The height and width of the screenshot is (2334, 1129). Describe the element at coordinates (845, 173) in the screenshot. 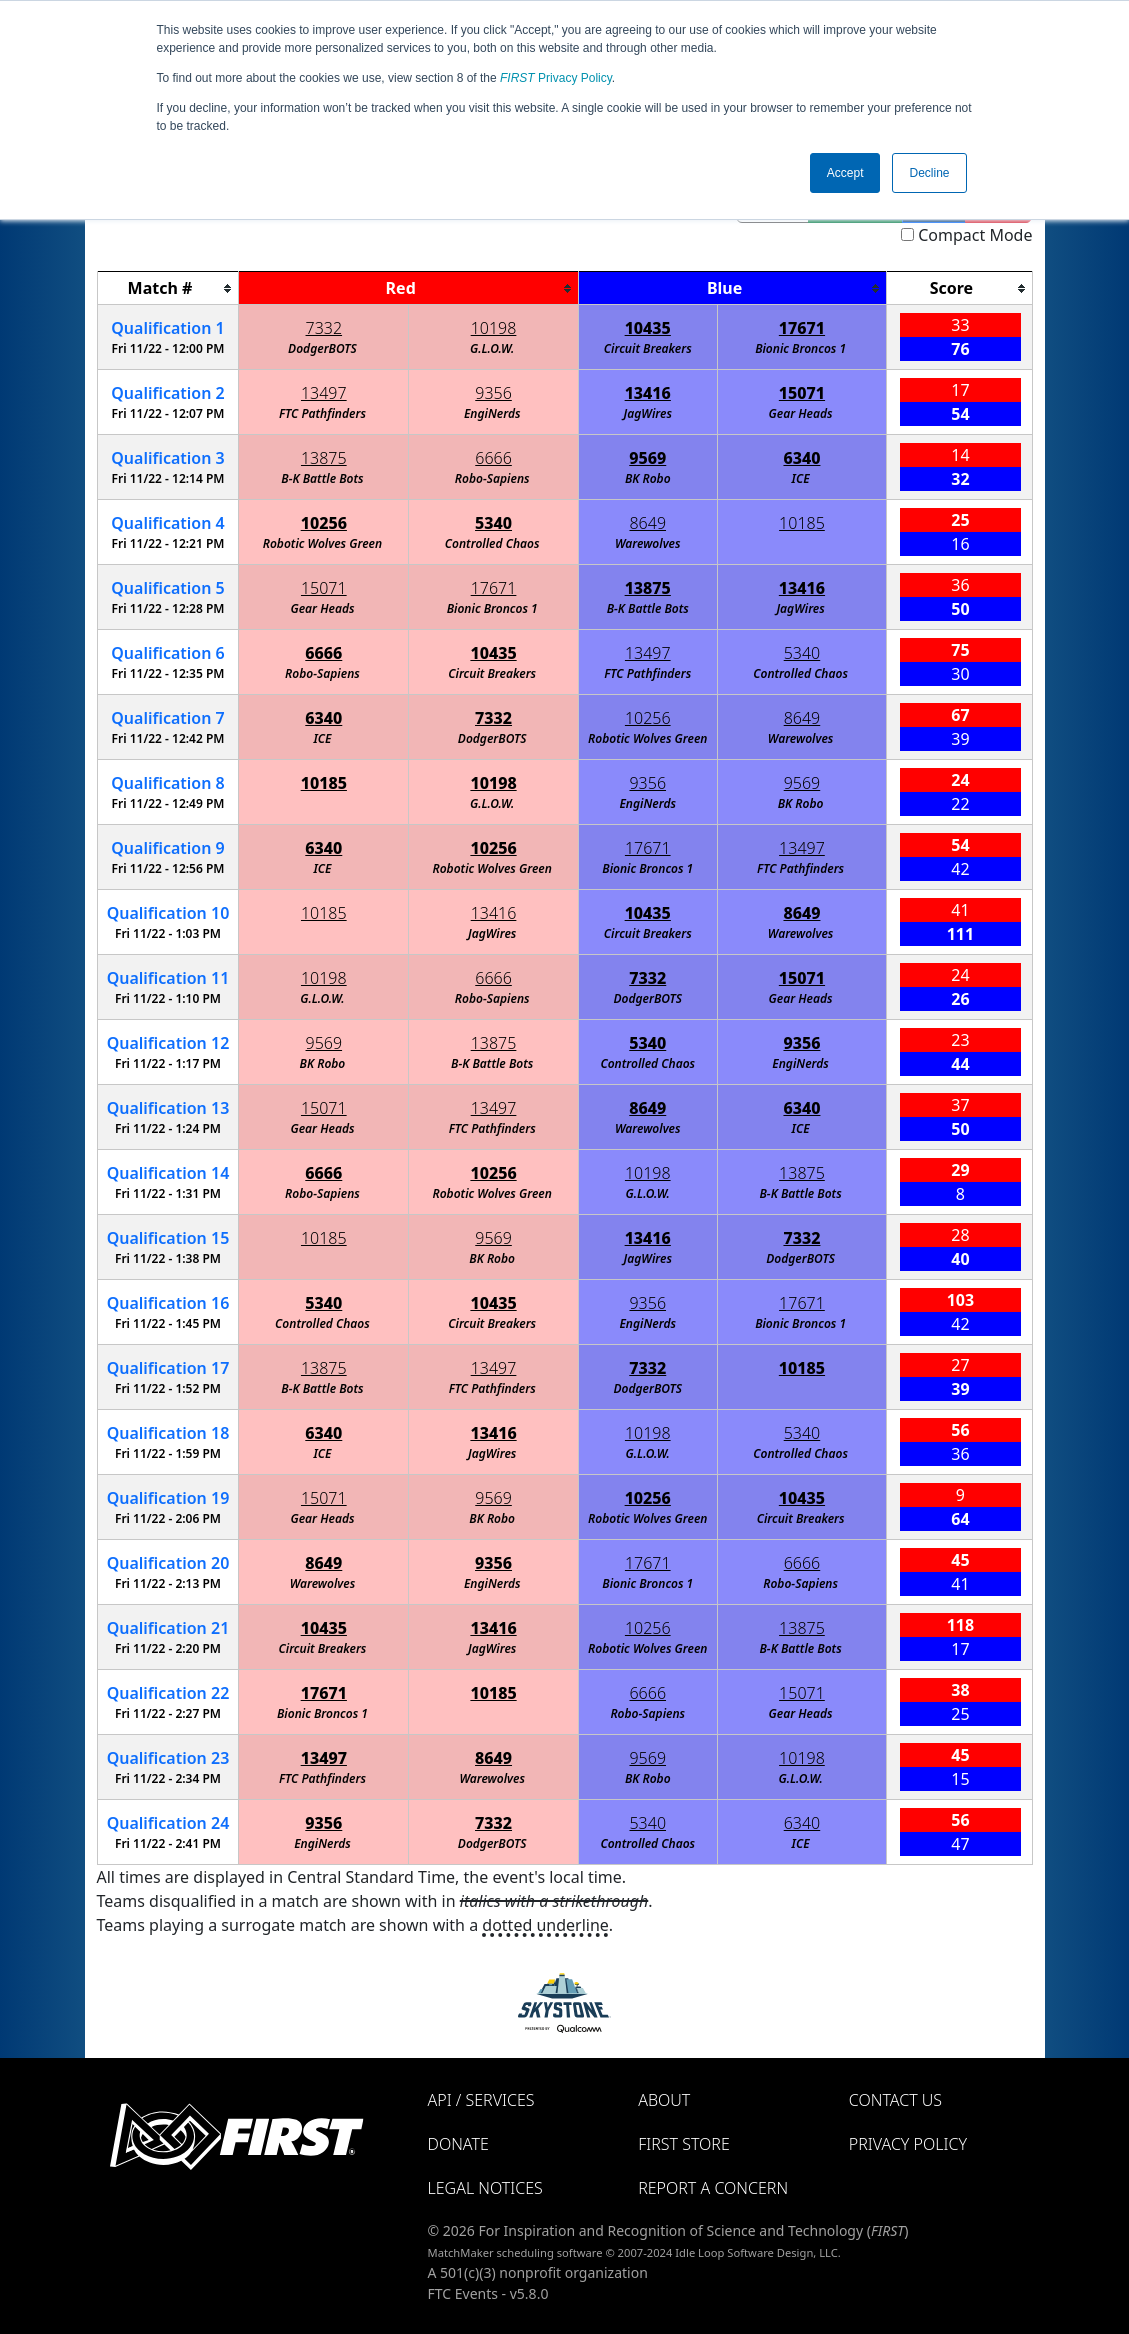

I see `Accept [button]` at that location.